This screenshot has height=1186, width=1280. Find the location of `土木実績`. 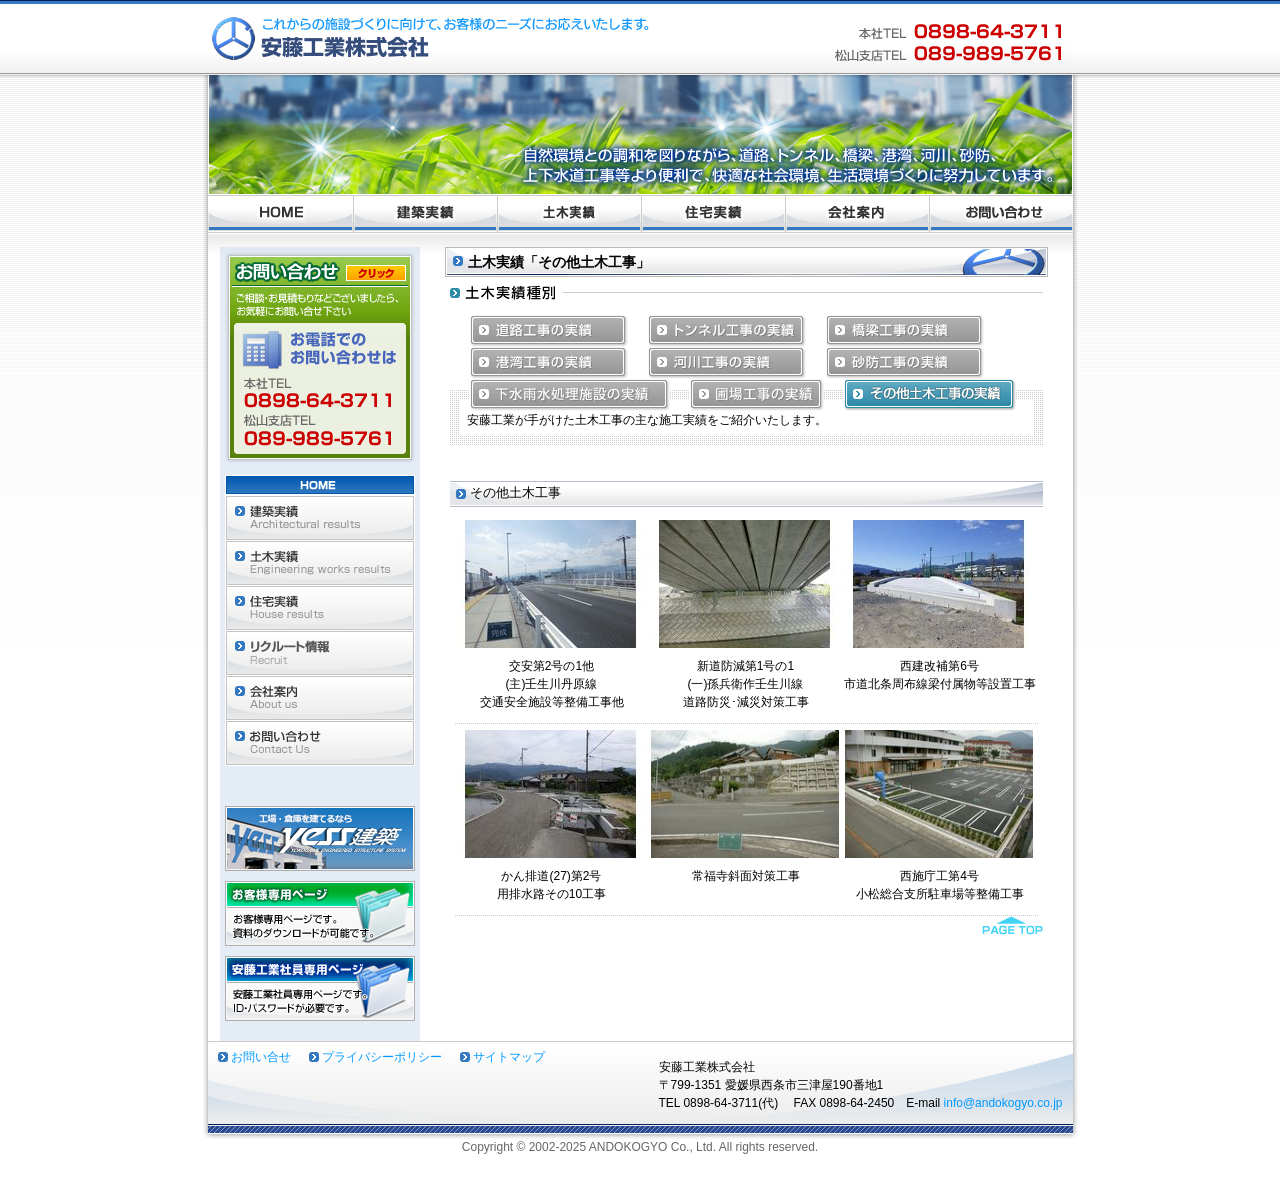

土木実績 is located at coordinates (570, 214).